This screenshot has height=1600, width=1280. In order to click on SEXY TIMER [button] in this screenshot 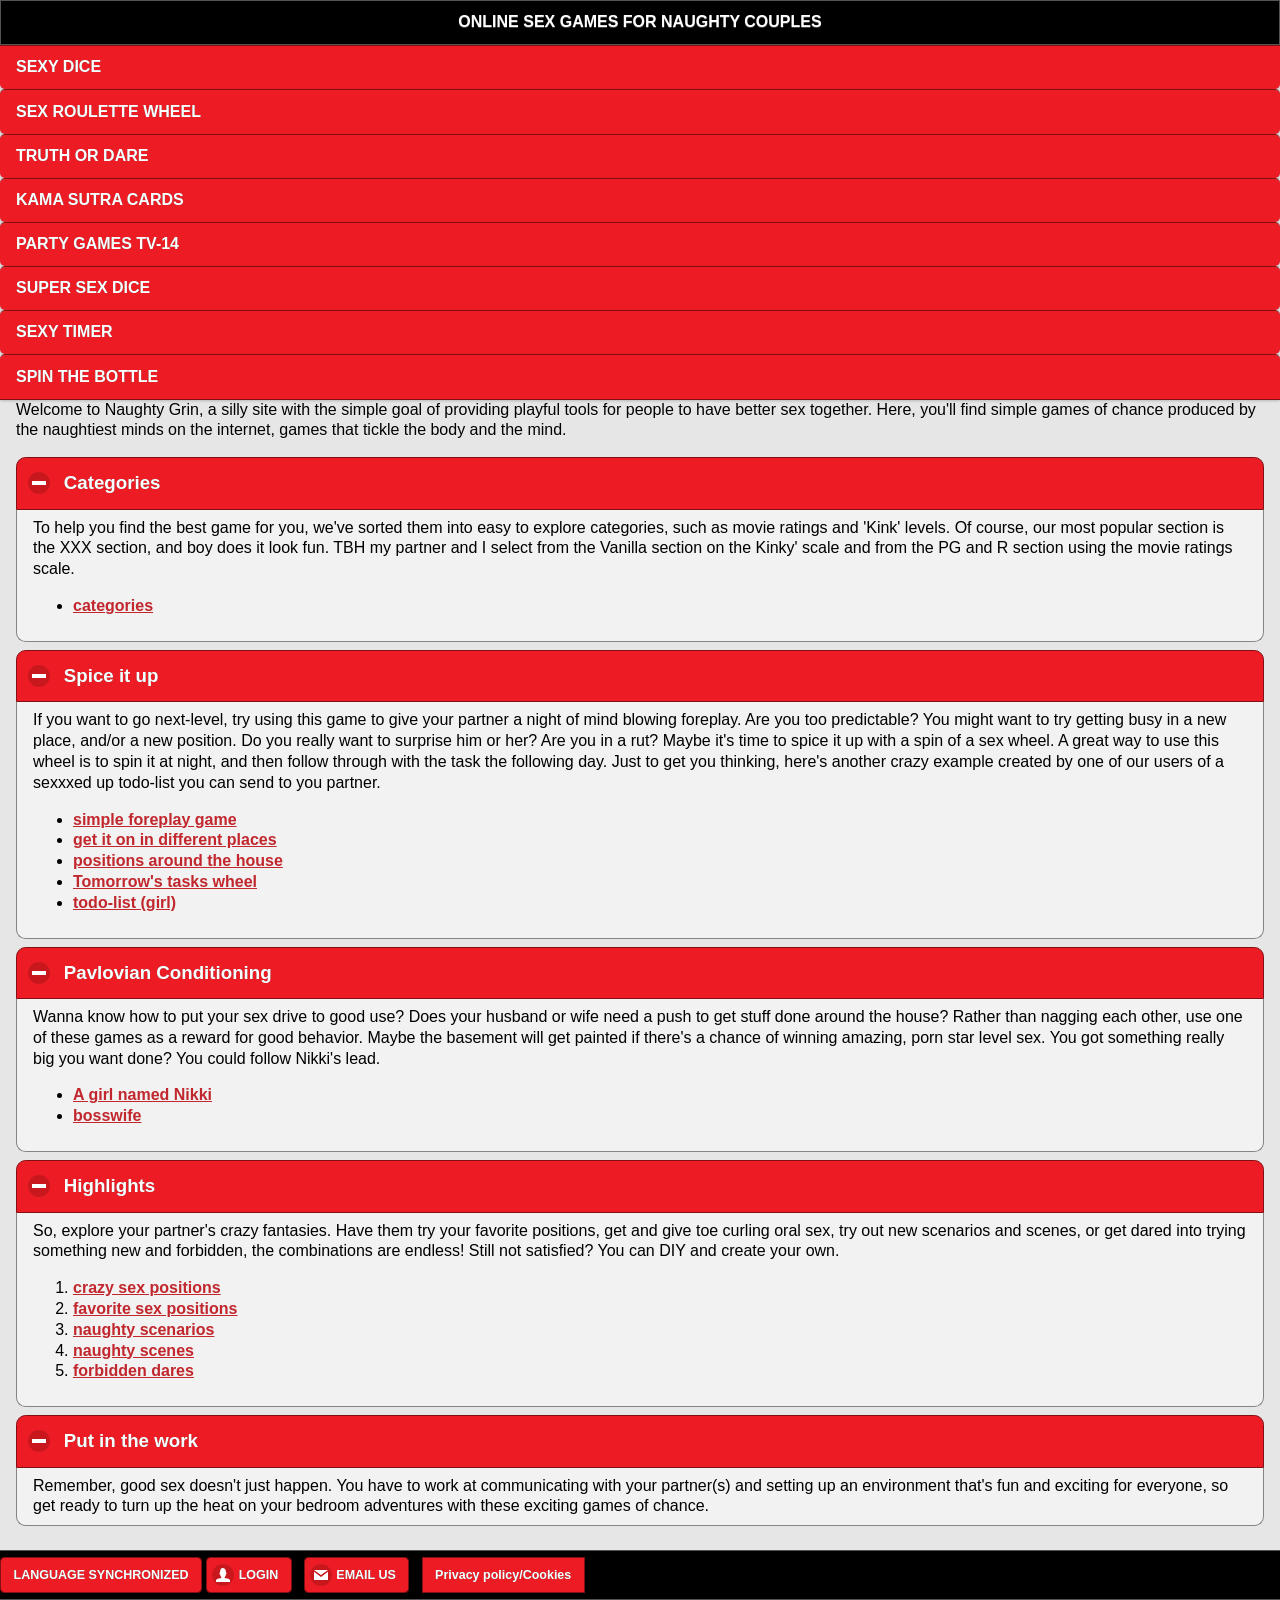, I will do `click(64, 331)`.